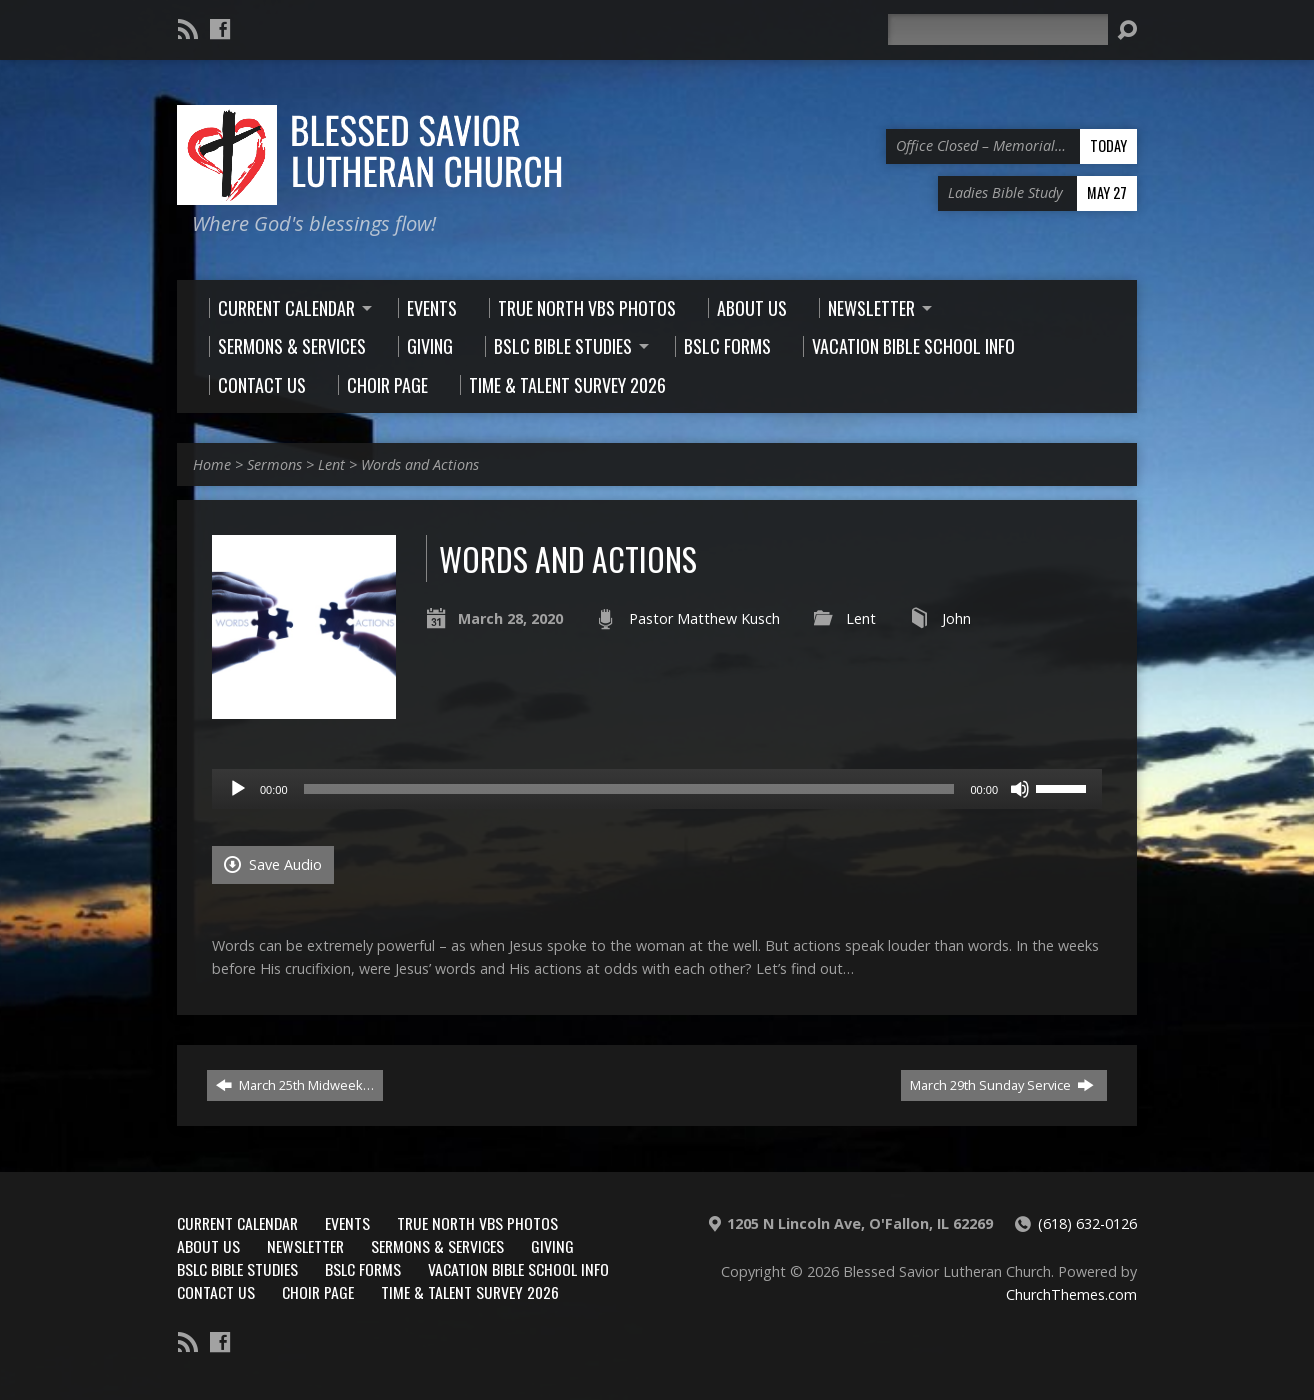  What do you see at coordinates (212, 464) in the screenshot?
I see `Home` at bounding box center [212, 464].